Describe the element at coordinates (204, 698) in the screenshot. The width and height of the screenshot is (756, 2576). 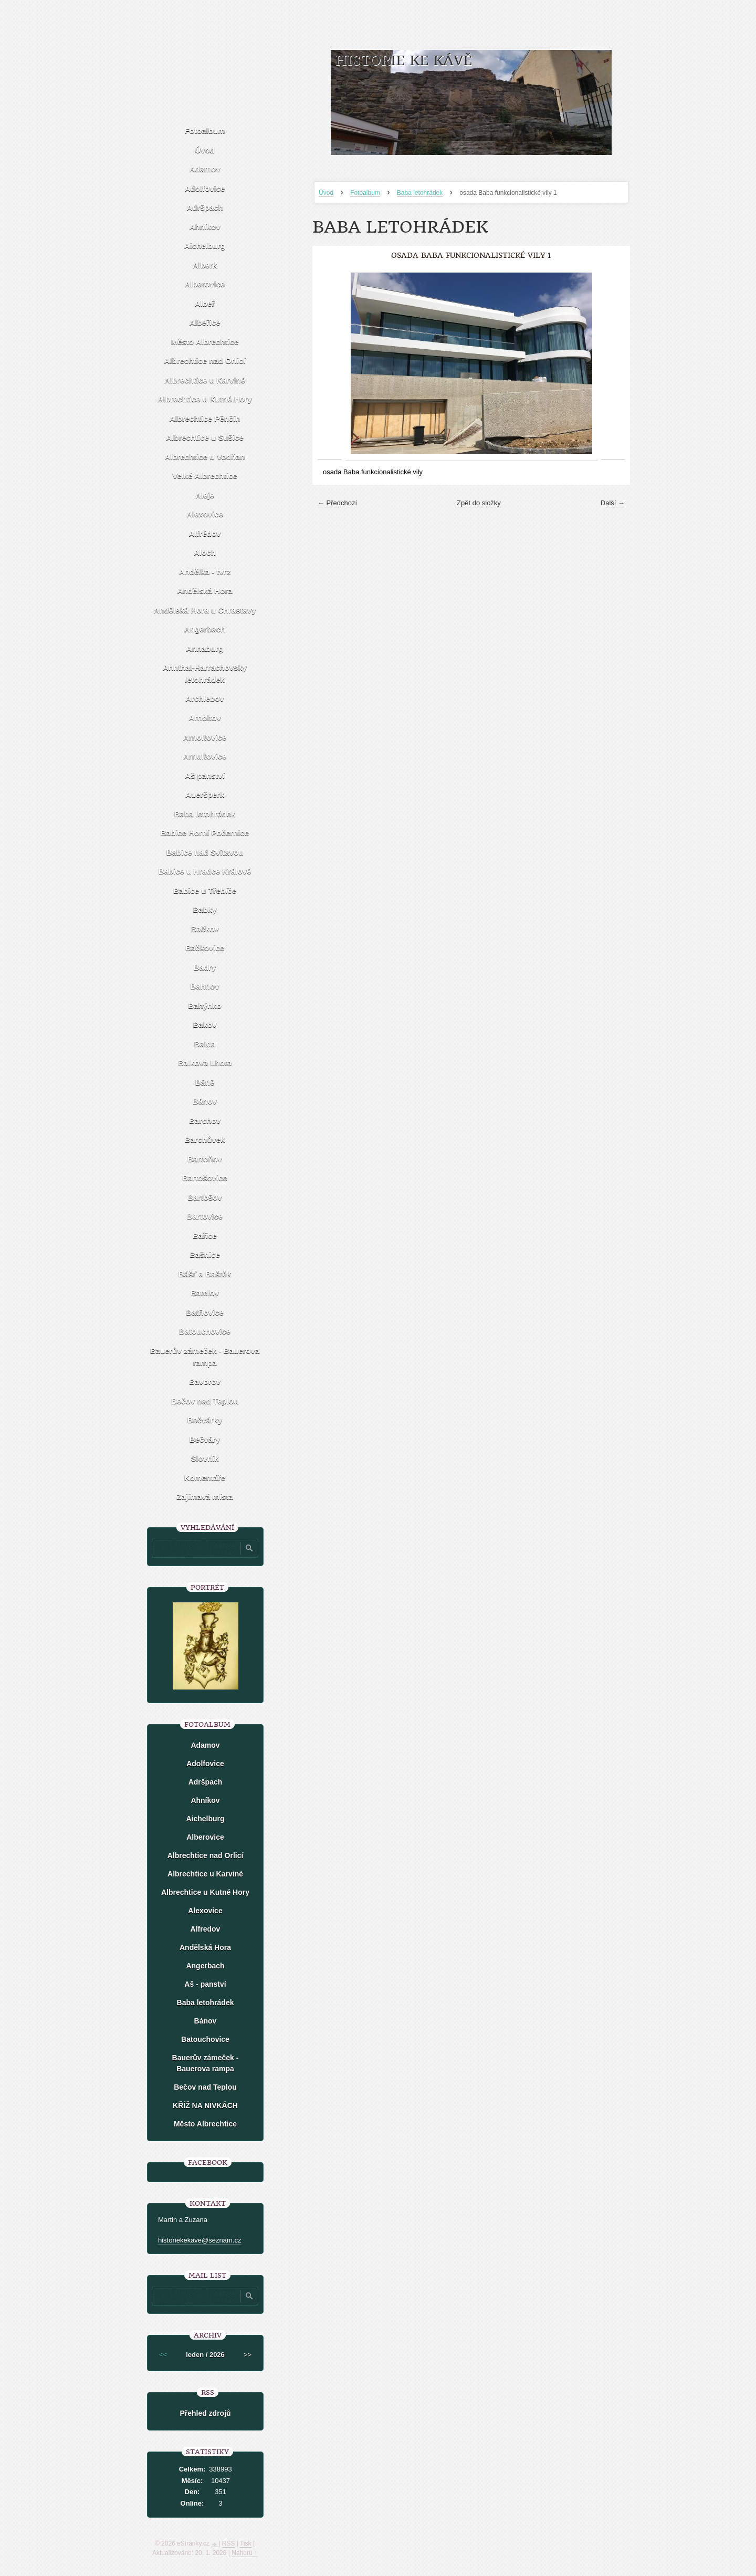
I see `Archlebov` at that location.